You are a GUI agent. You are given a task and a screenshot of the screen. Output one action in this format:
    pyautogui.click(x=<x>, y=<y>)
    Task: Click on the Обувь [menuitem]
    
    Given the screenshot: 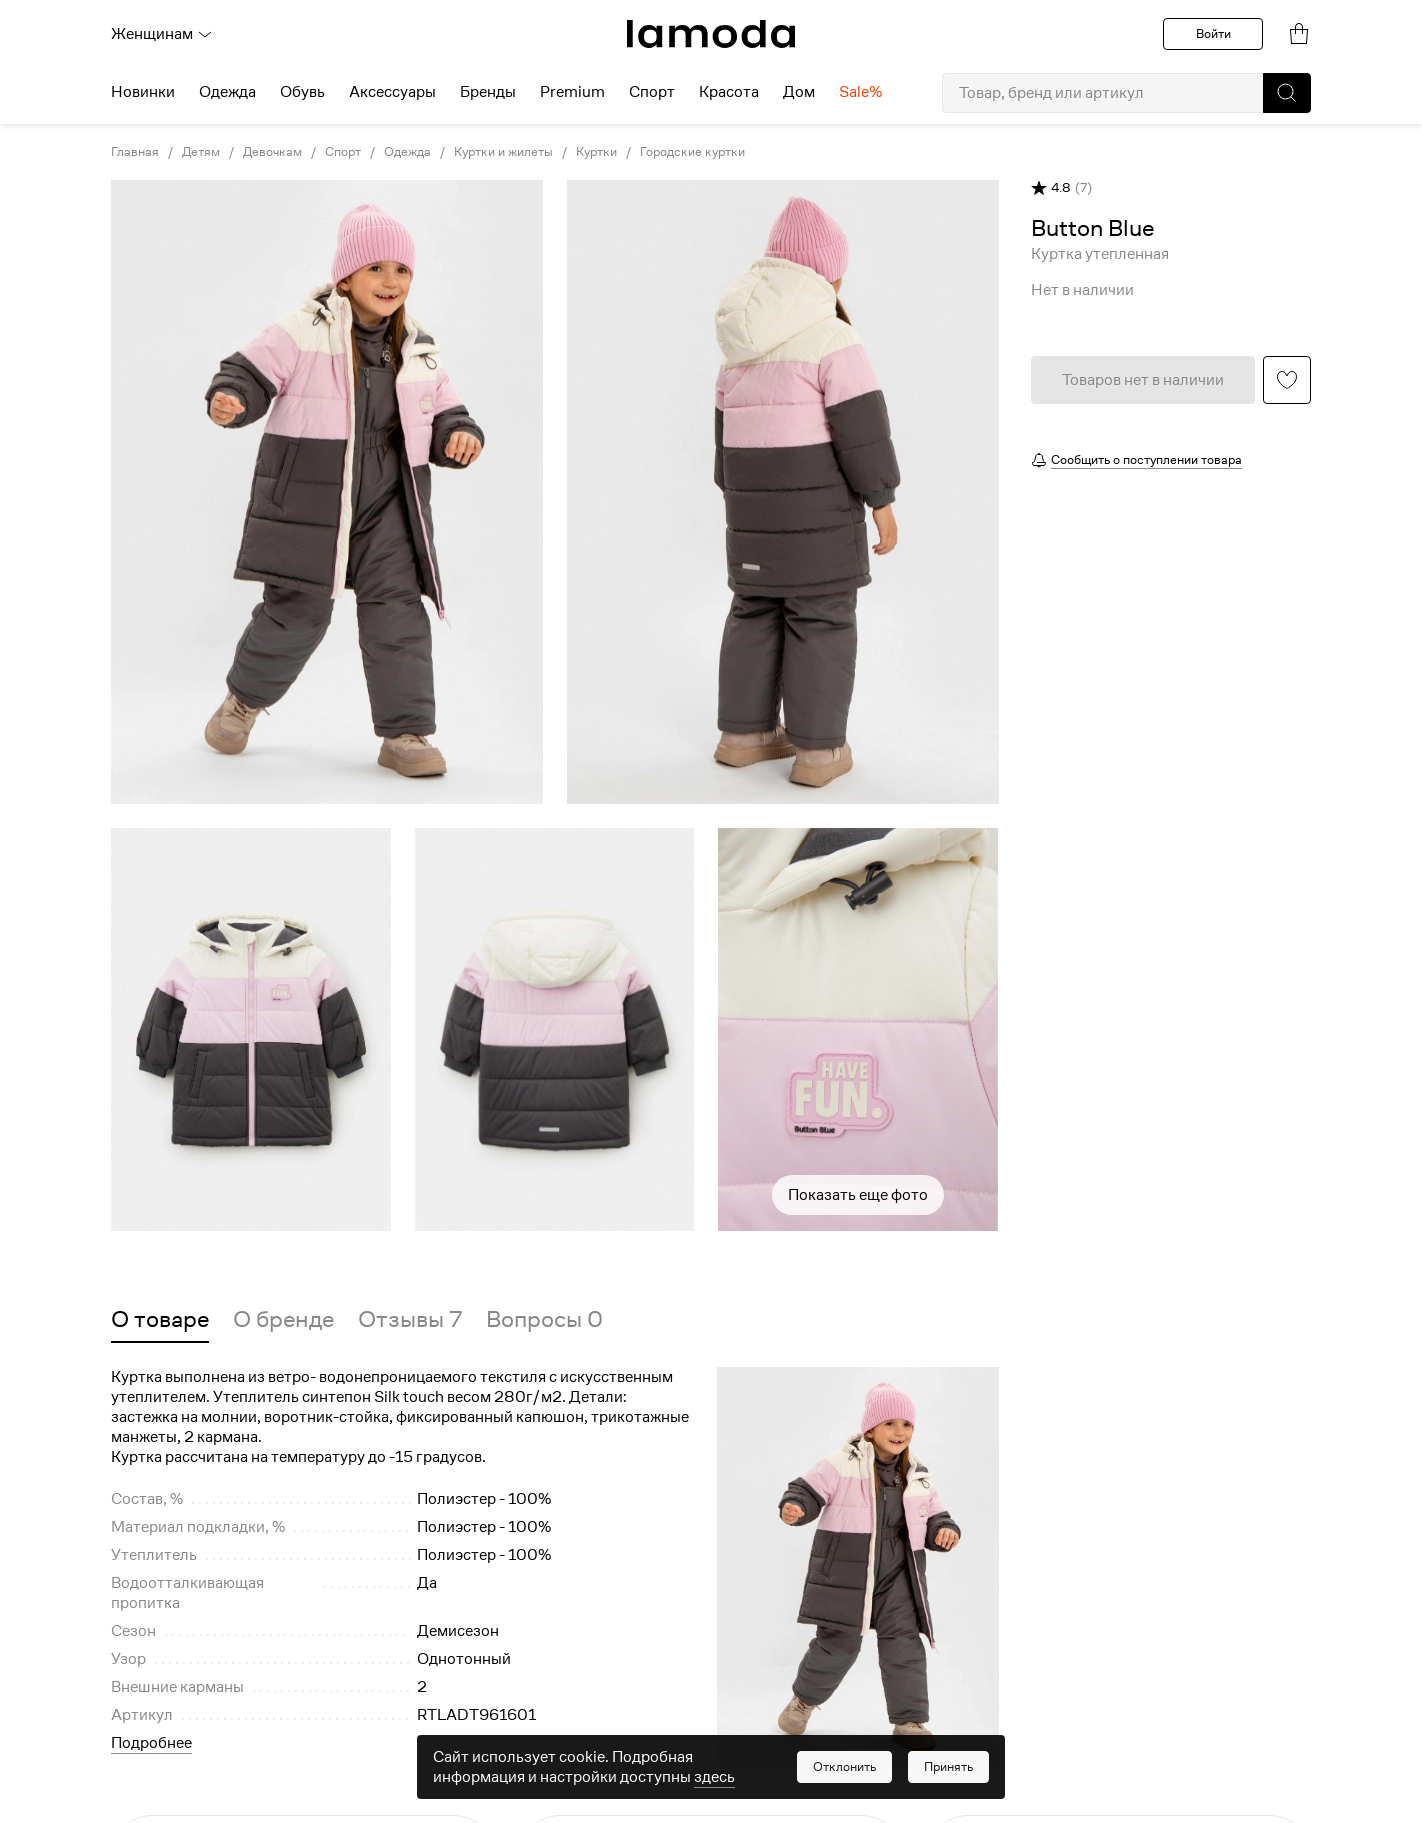 What is the action you would take?
    pyautogui.click(x=302, y=92)
    